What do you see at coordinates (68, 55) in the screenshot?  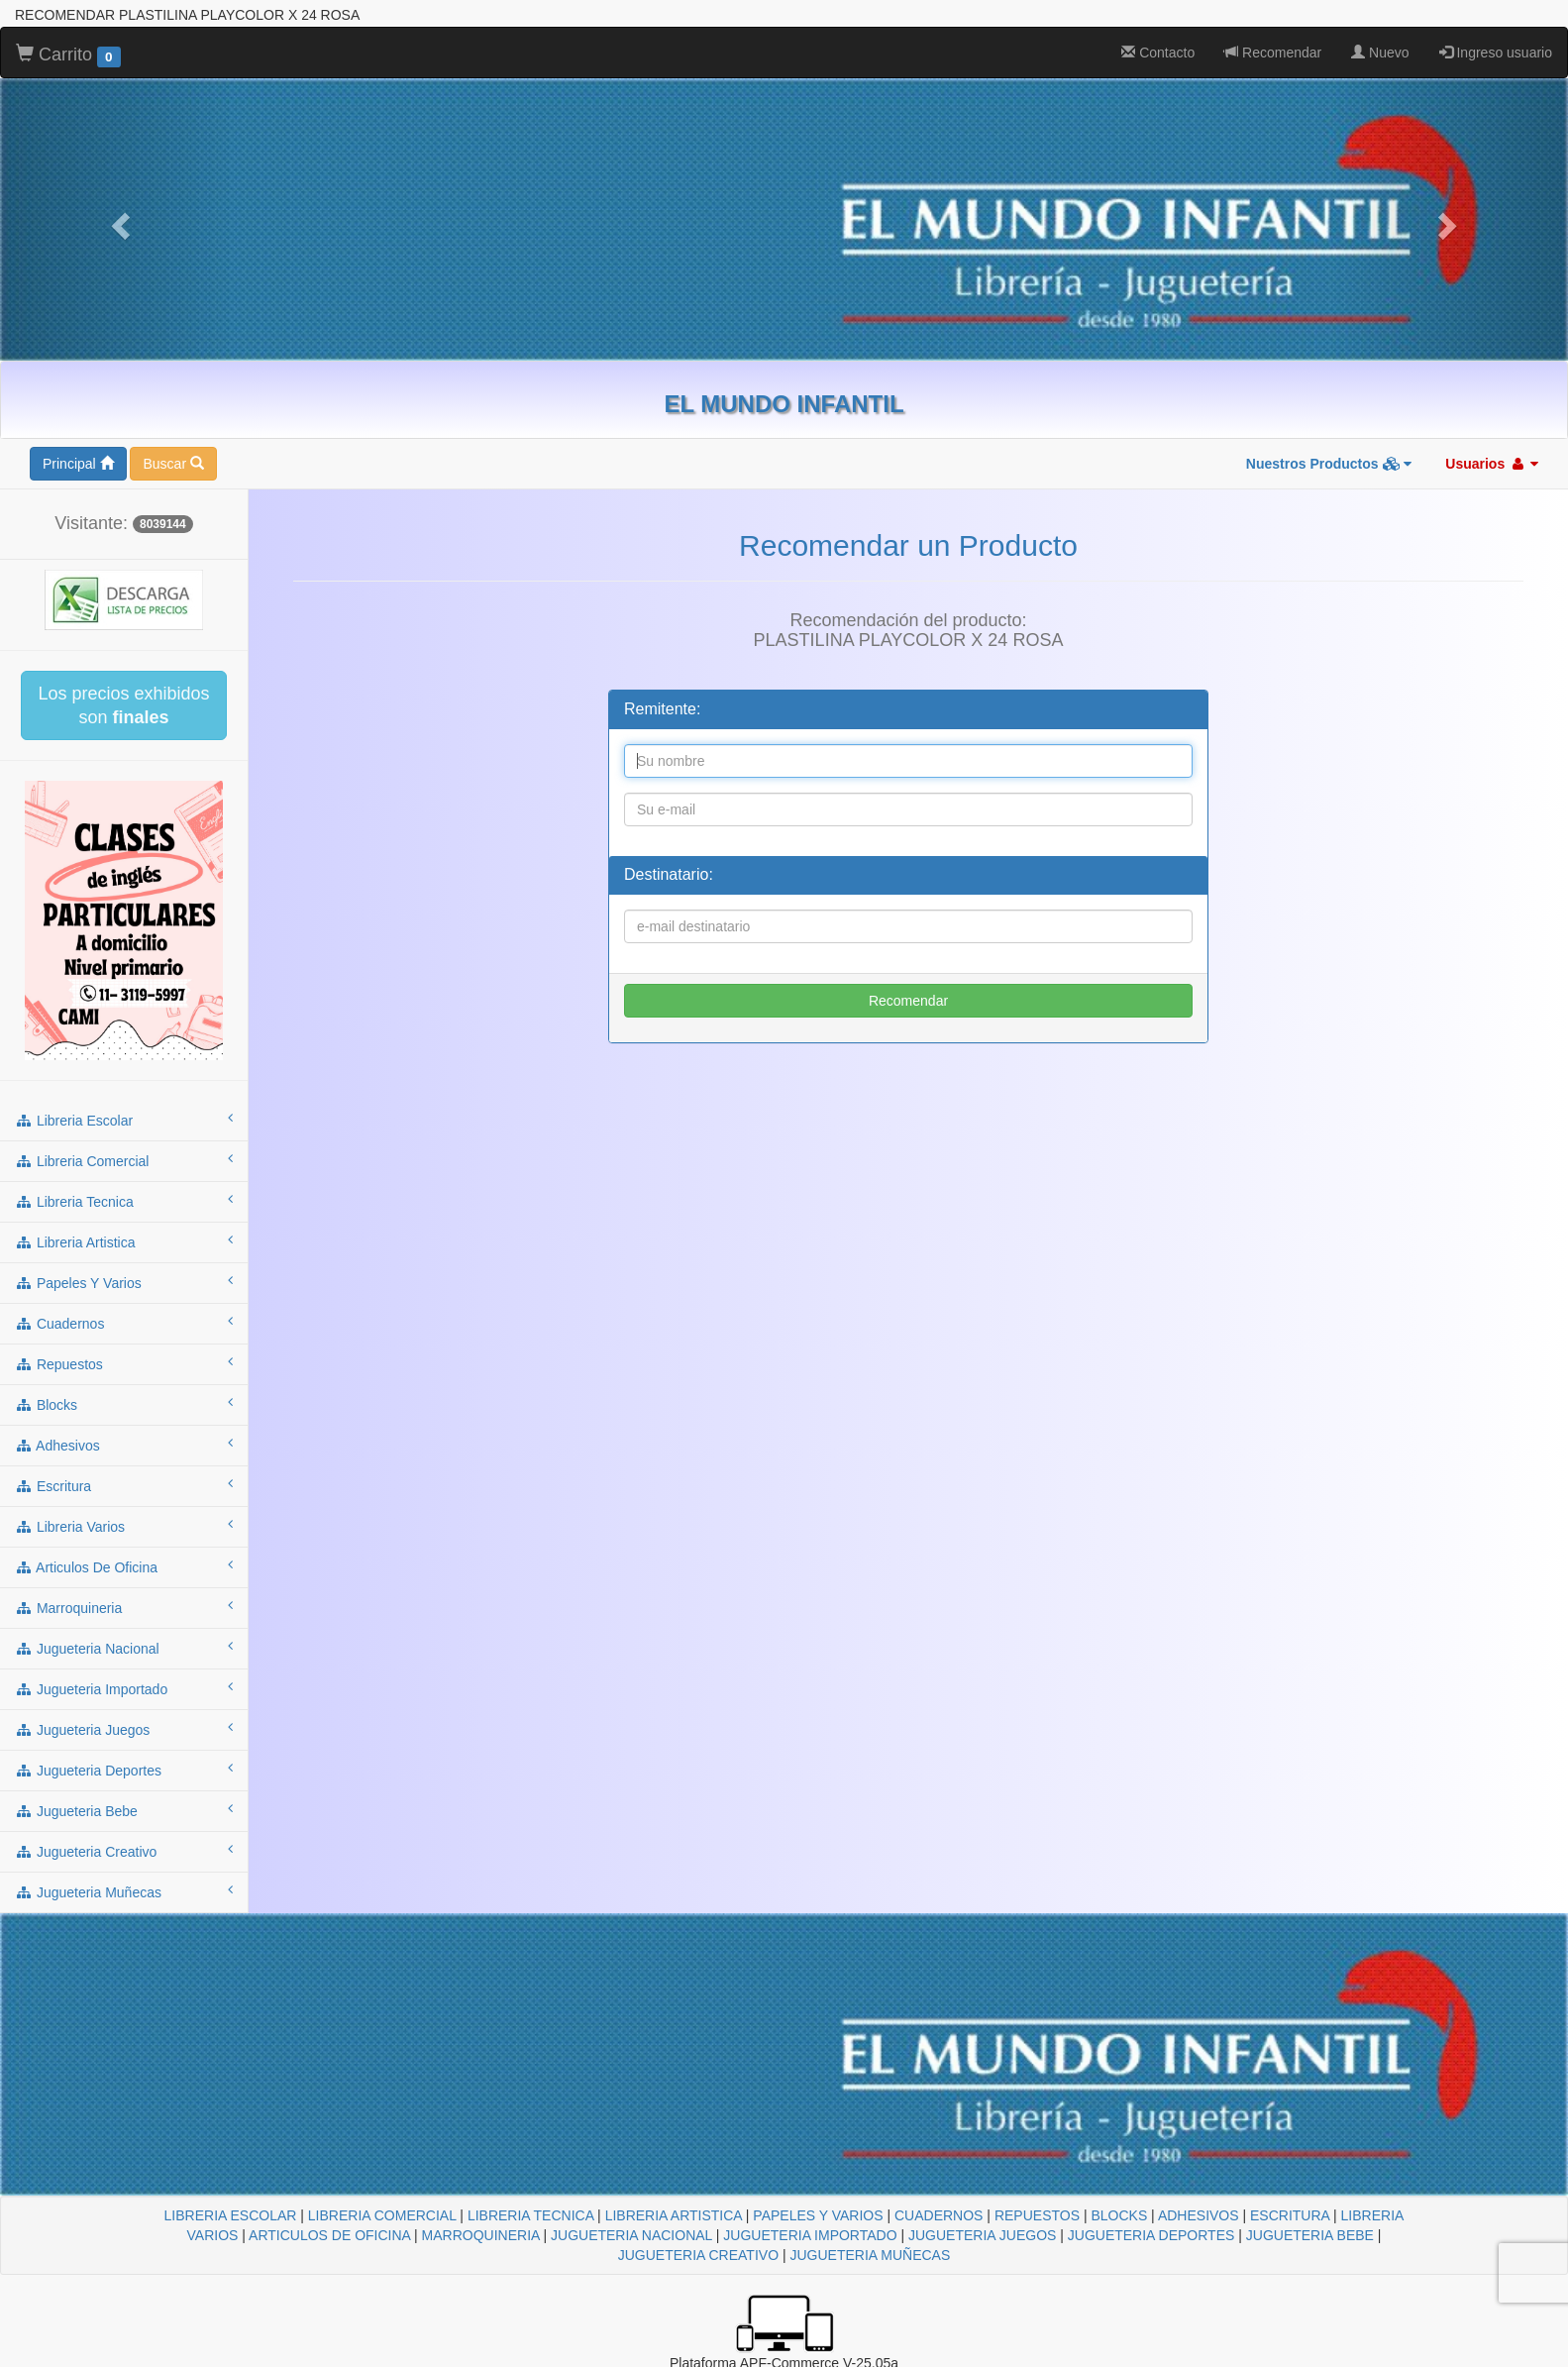 I see `Carrito` at bounding box center [68, 55].